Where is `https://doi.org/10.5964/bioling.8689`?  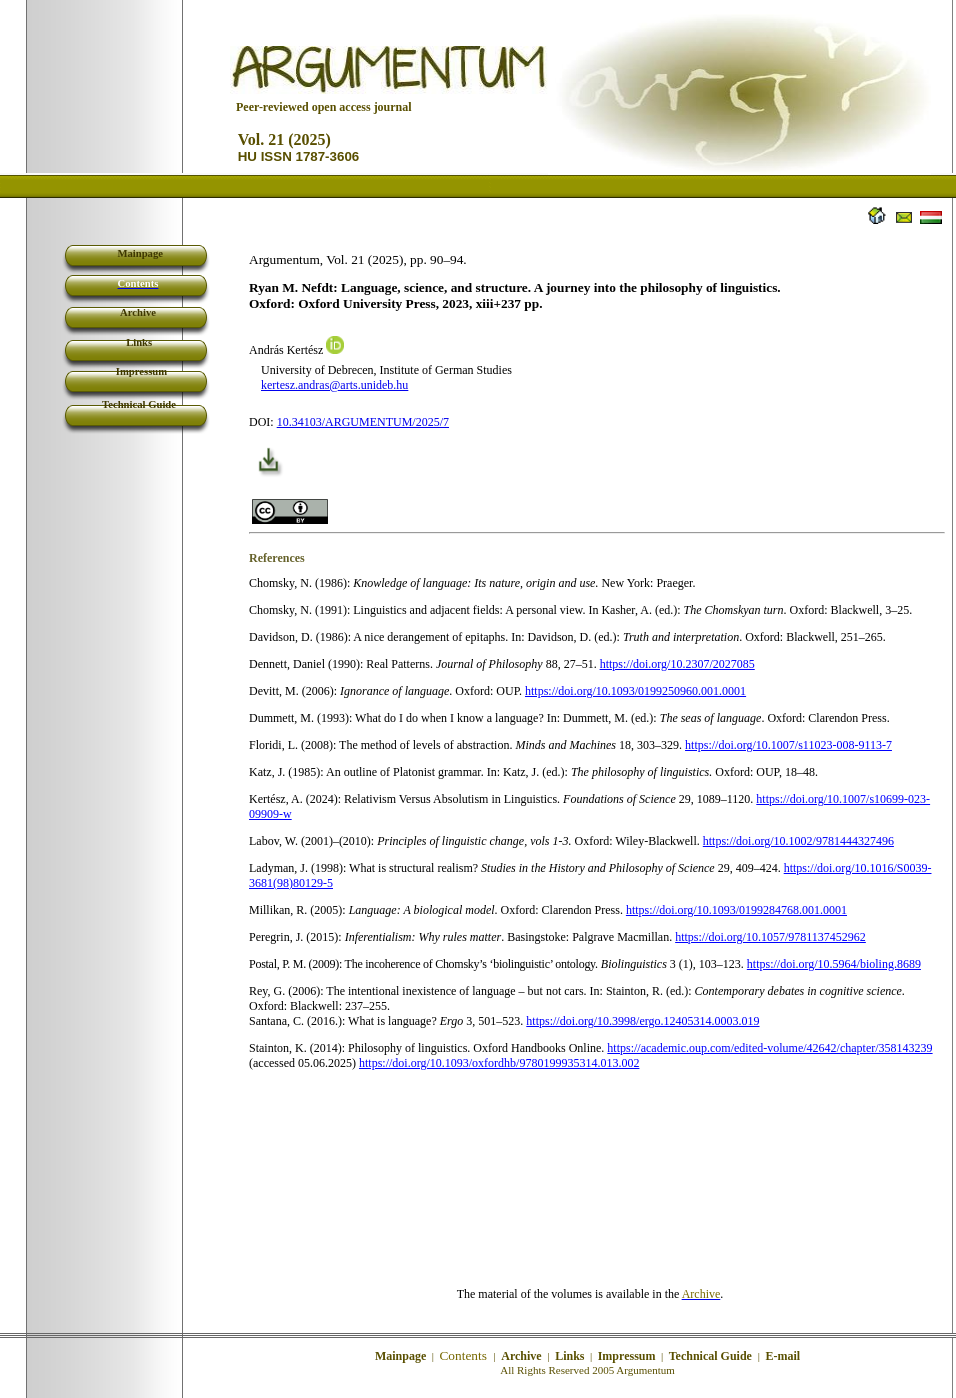 https://doi.org/10.5964/bioling.8689 is located at coordinates (834, 964).